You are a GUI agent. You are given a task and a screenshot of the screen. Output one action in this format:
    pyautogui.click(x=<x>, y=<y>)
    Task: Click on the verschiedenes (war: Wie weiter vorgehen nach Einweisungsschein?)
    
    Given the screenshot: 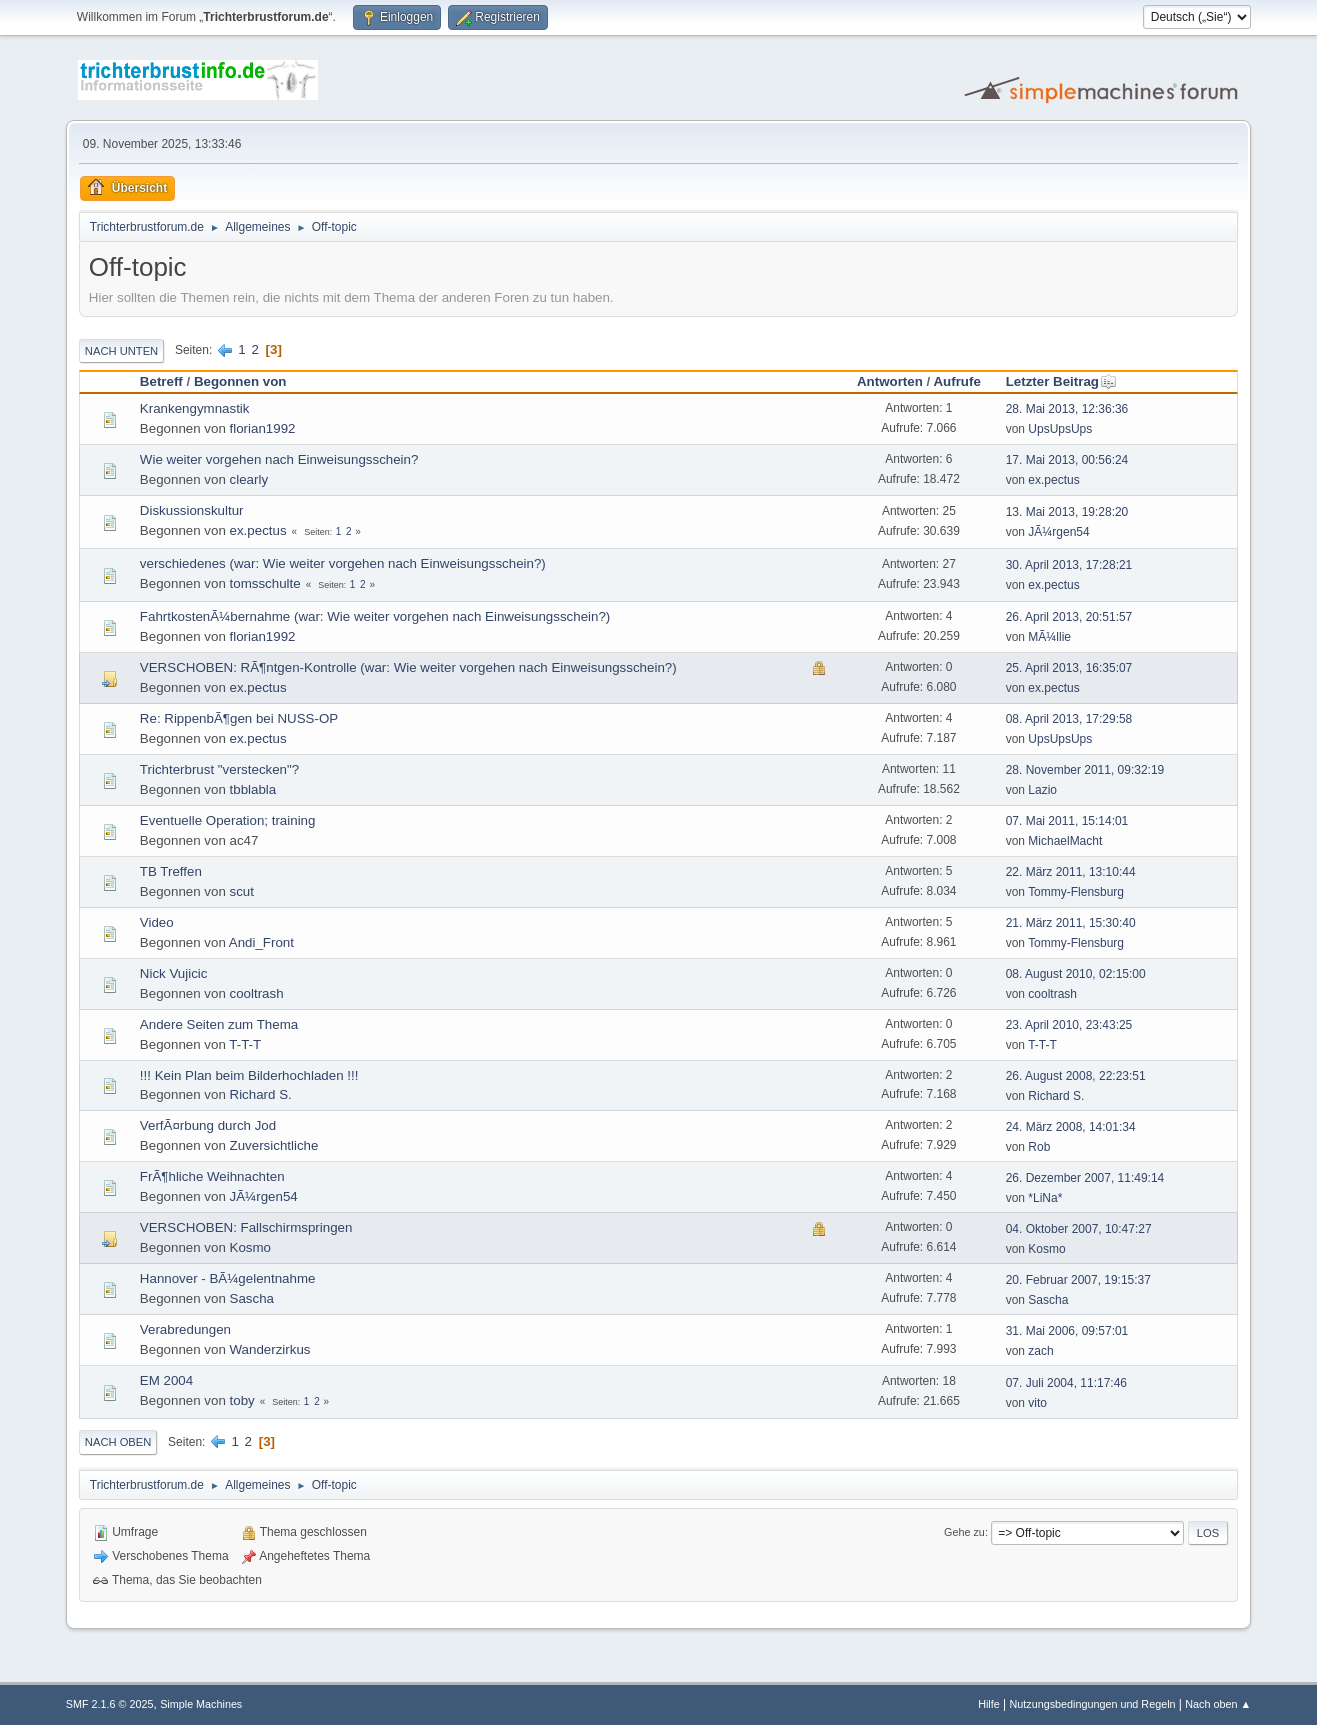 What is the action you would take?
    pyautogui.click(x=343, y=563)
    